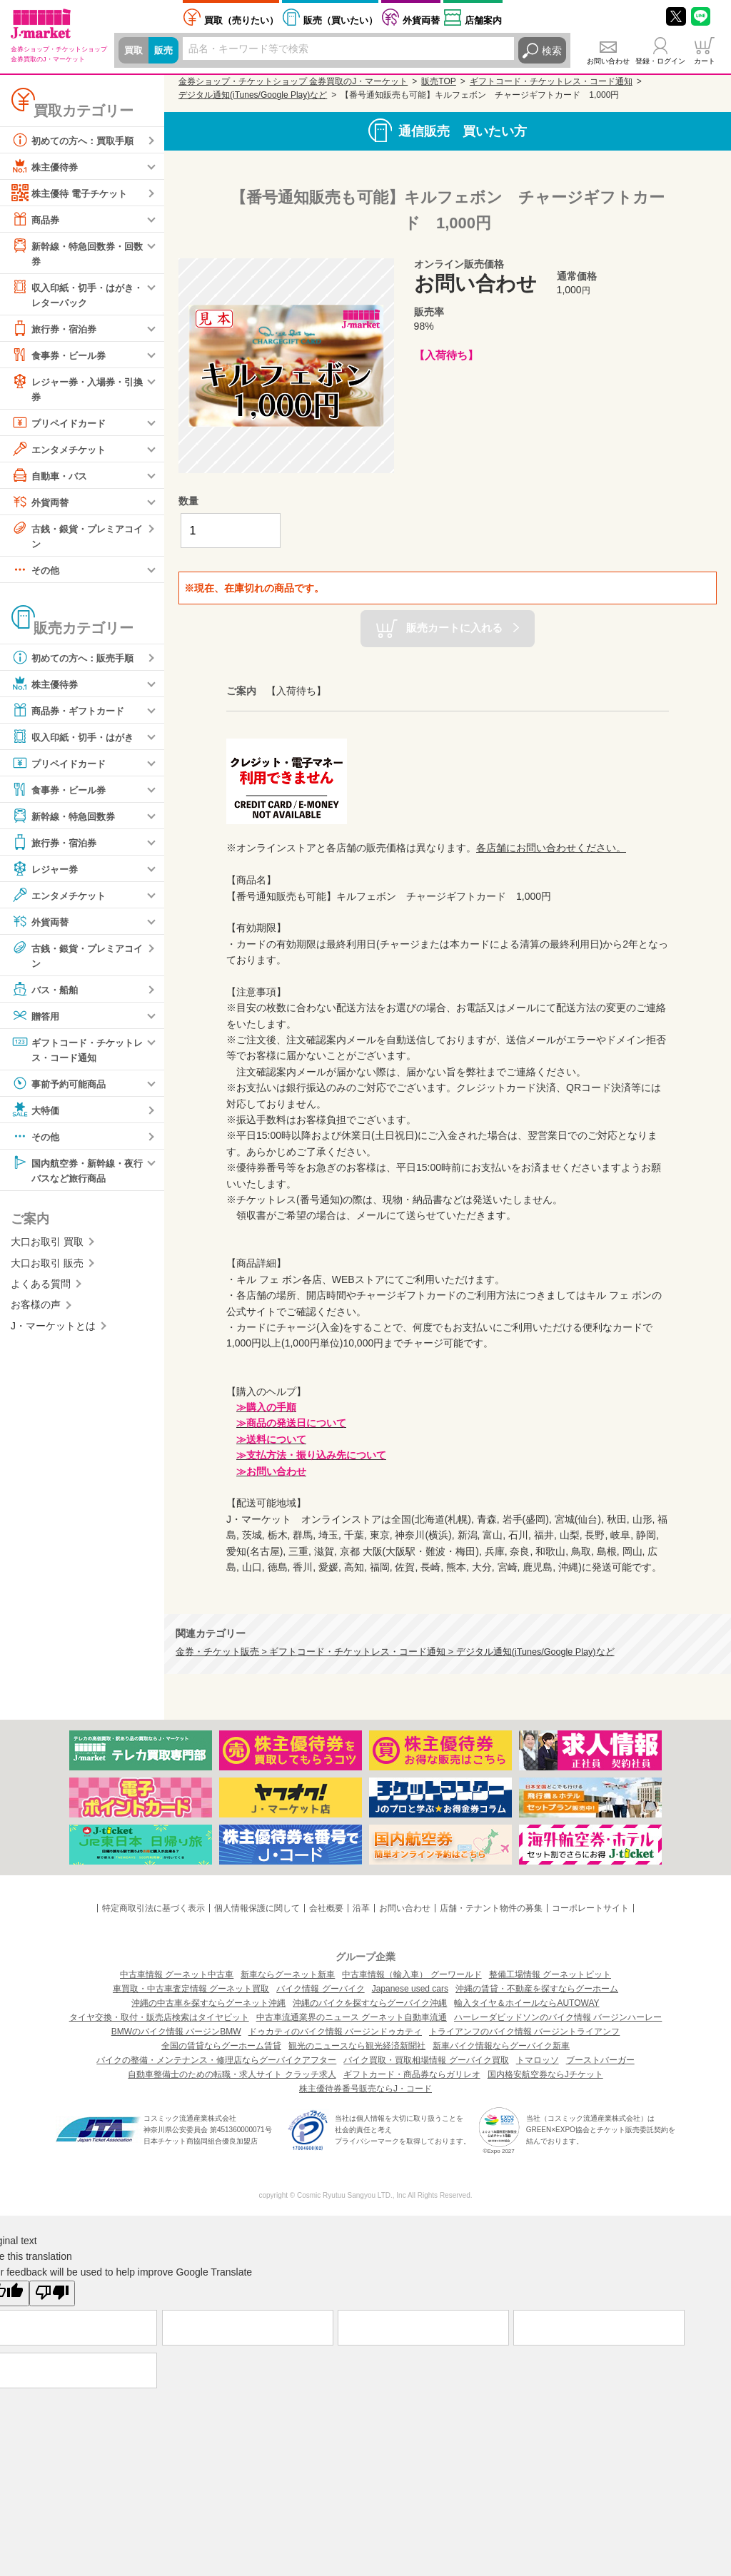 This screenshot has width=731, height=2576. Describe the element at coordinates (526, 2003) in the screenshot. I see `輸入タイヤ＆ホイールならAUTOWAY` at that location.